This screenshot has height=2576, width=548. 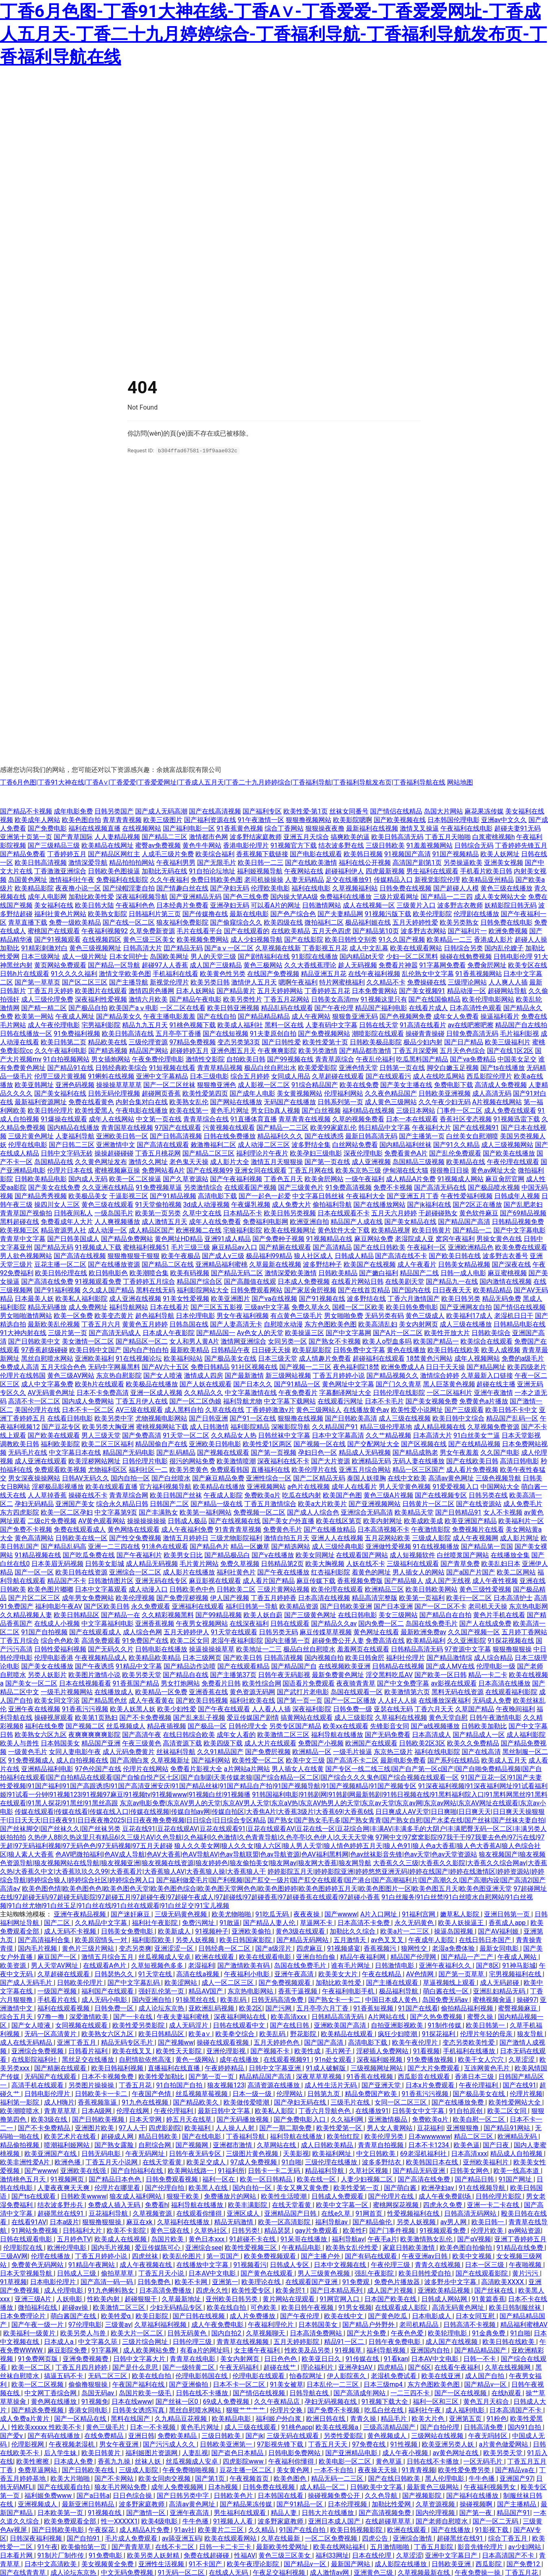 I want to click on 成人在线吃瓜网站, so click(x=439, y=1076).